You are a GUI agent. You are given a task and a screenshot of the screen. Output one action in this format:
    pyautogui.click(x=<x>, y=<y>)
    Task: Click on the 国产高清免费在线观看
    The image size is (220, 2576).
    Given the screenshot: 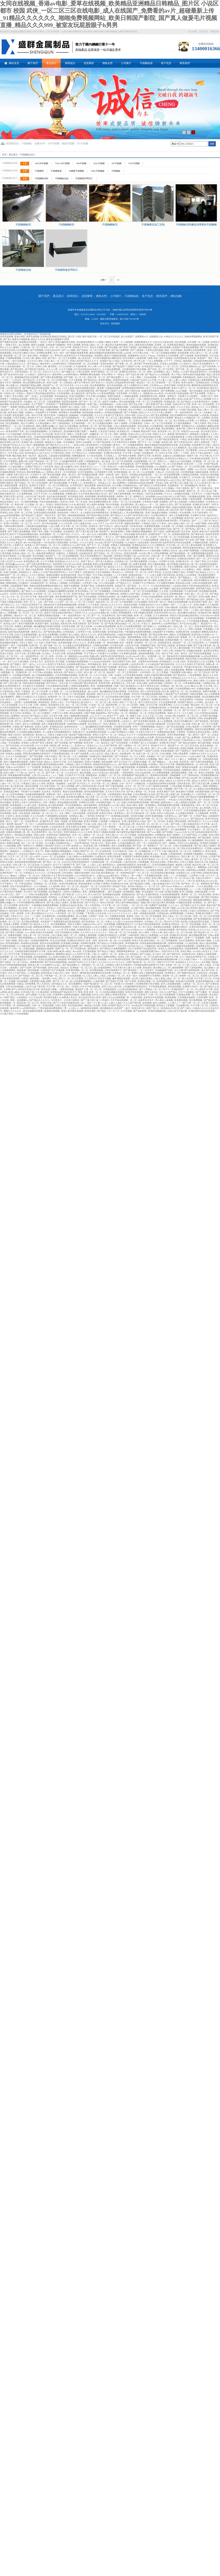 What is the action you would take?
    pyautogui.click(x=145, y=721)
    